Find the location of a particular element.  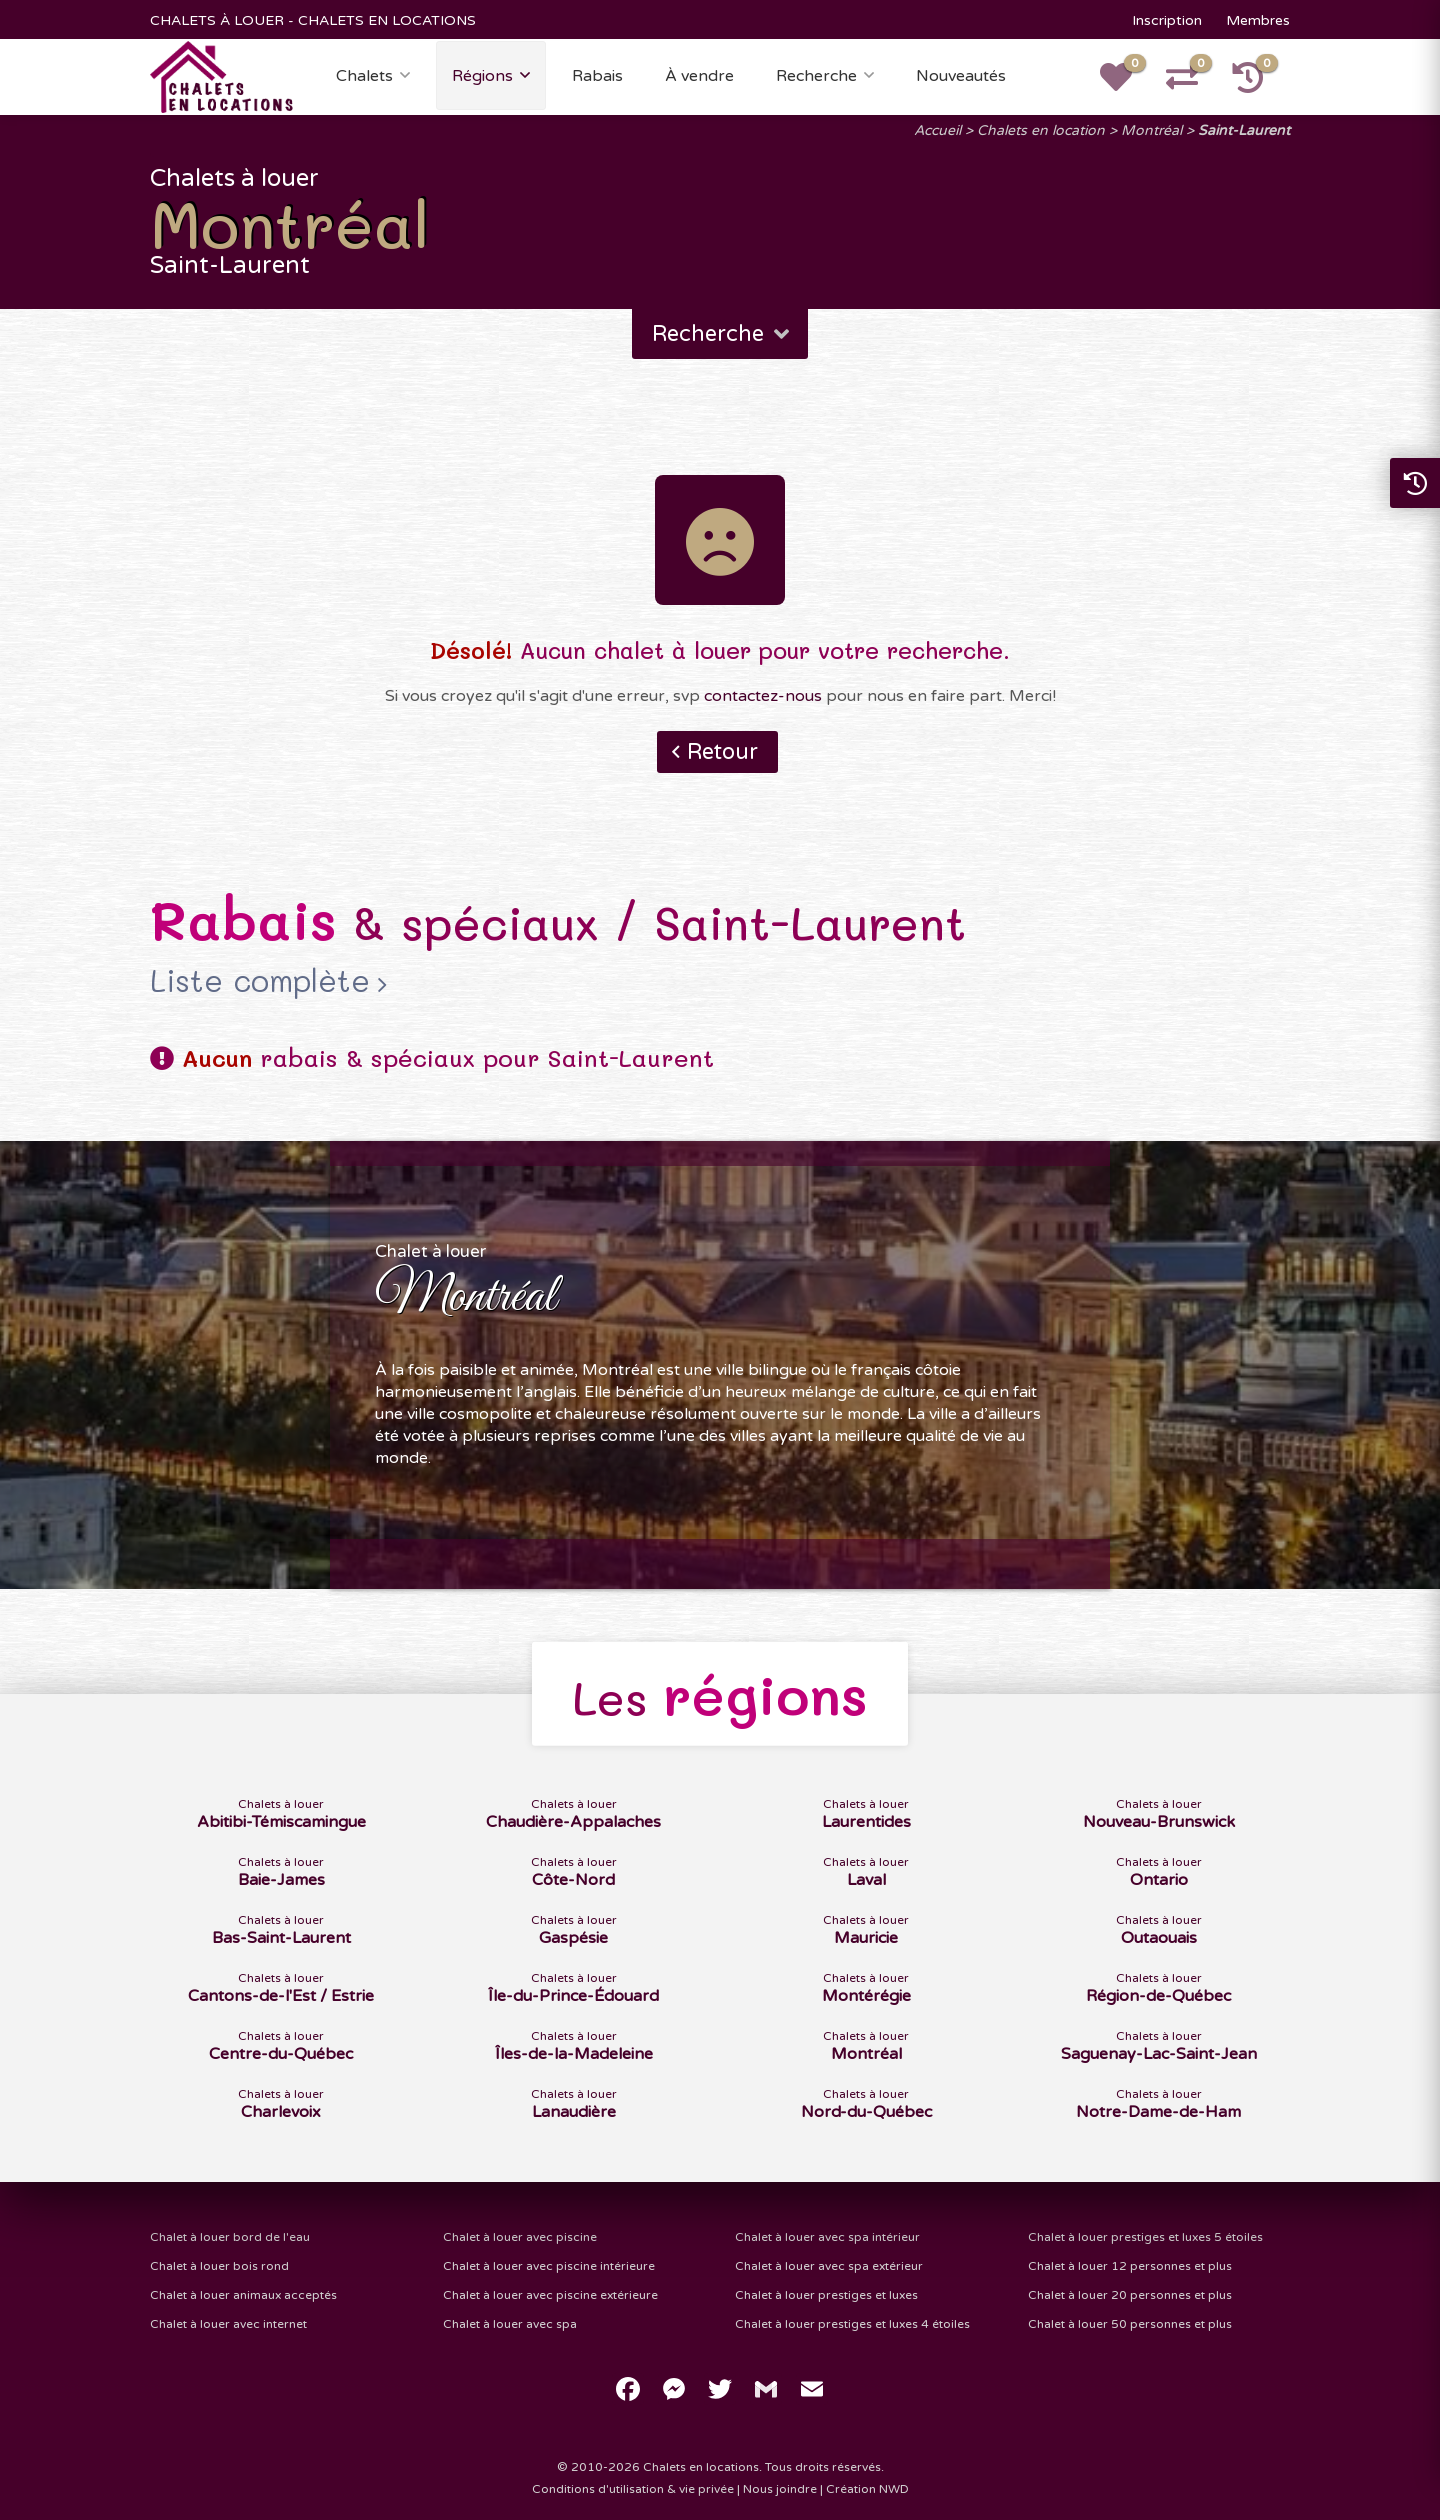

Accueil is located at coordinates (937, 130).